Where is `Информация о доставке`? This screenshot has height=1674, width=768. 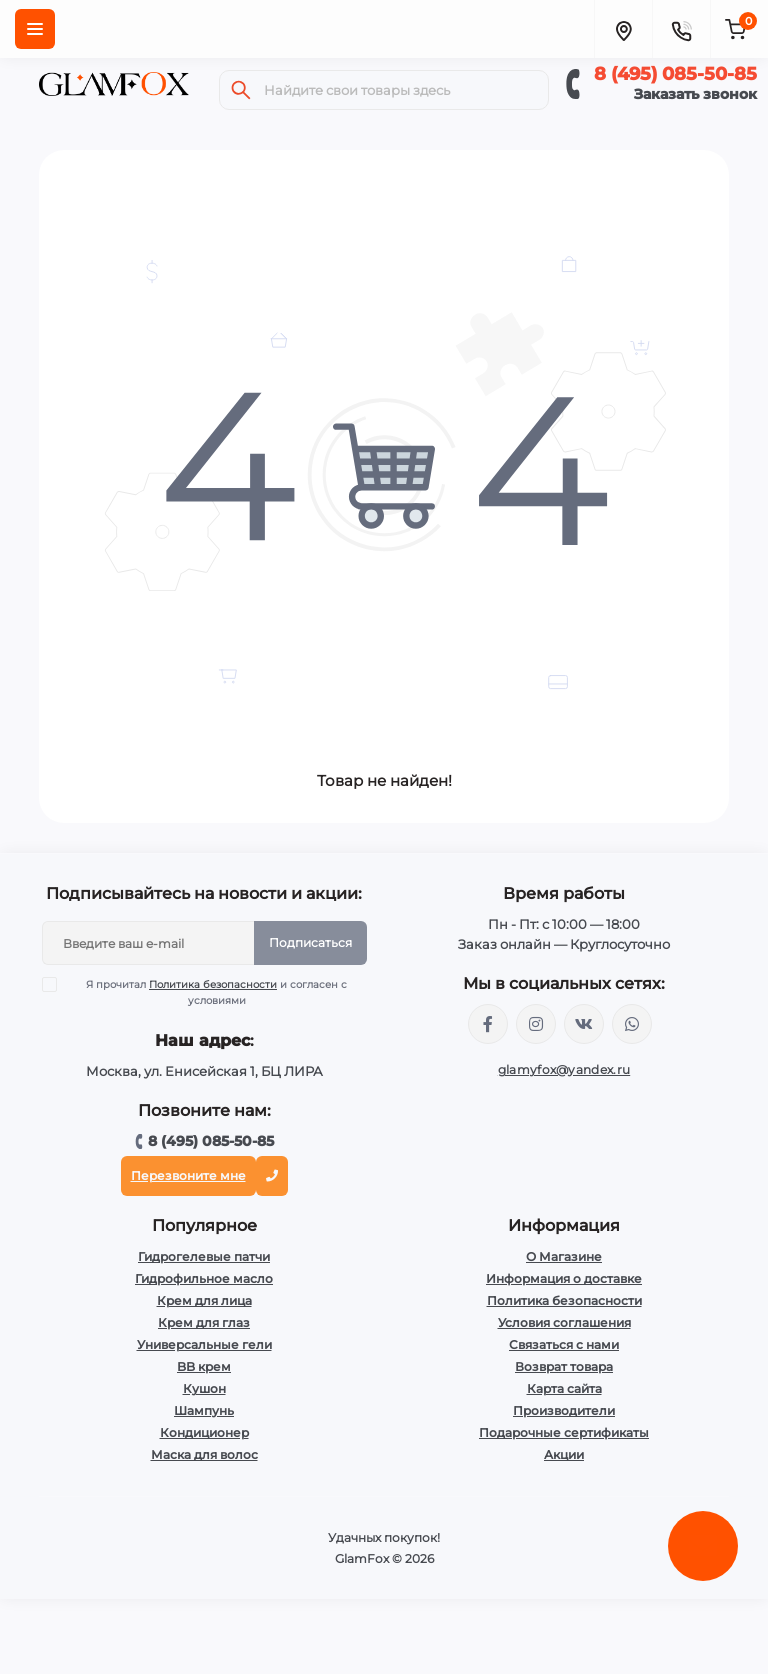 Информация о доставке is located at coordinates (564, 1278).